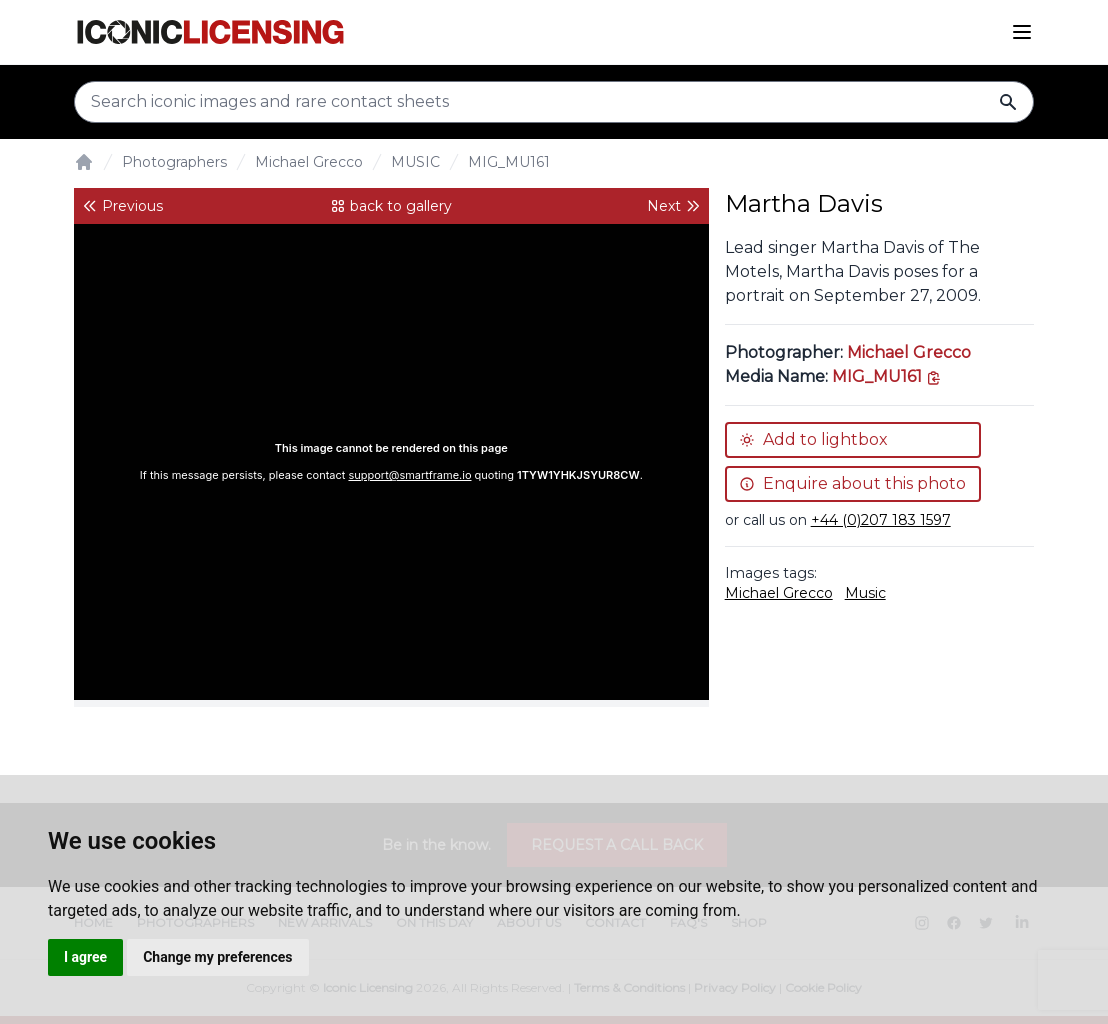 This screenshot has width=1108, height=1024. What do you see at coordinates (887, 376) in the screenshot?
I see `[This is the tooltip on the North West side.]` at bounding box center [887, 376].